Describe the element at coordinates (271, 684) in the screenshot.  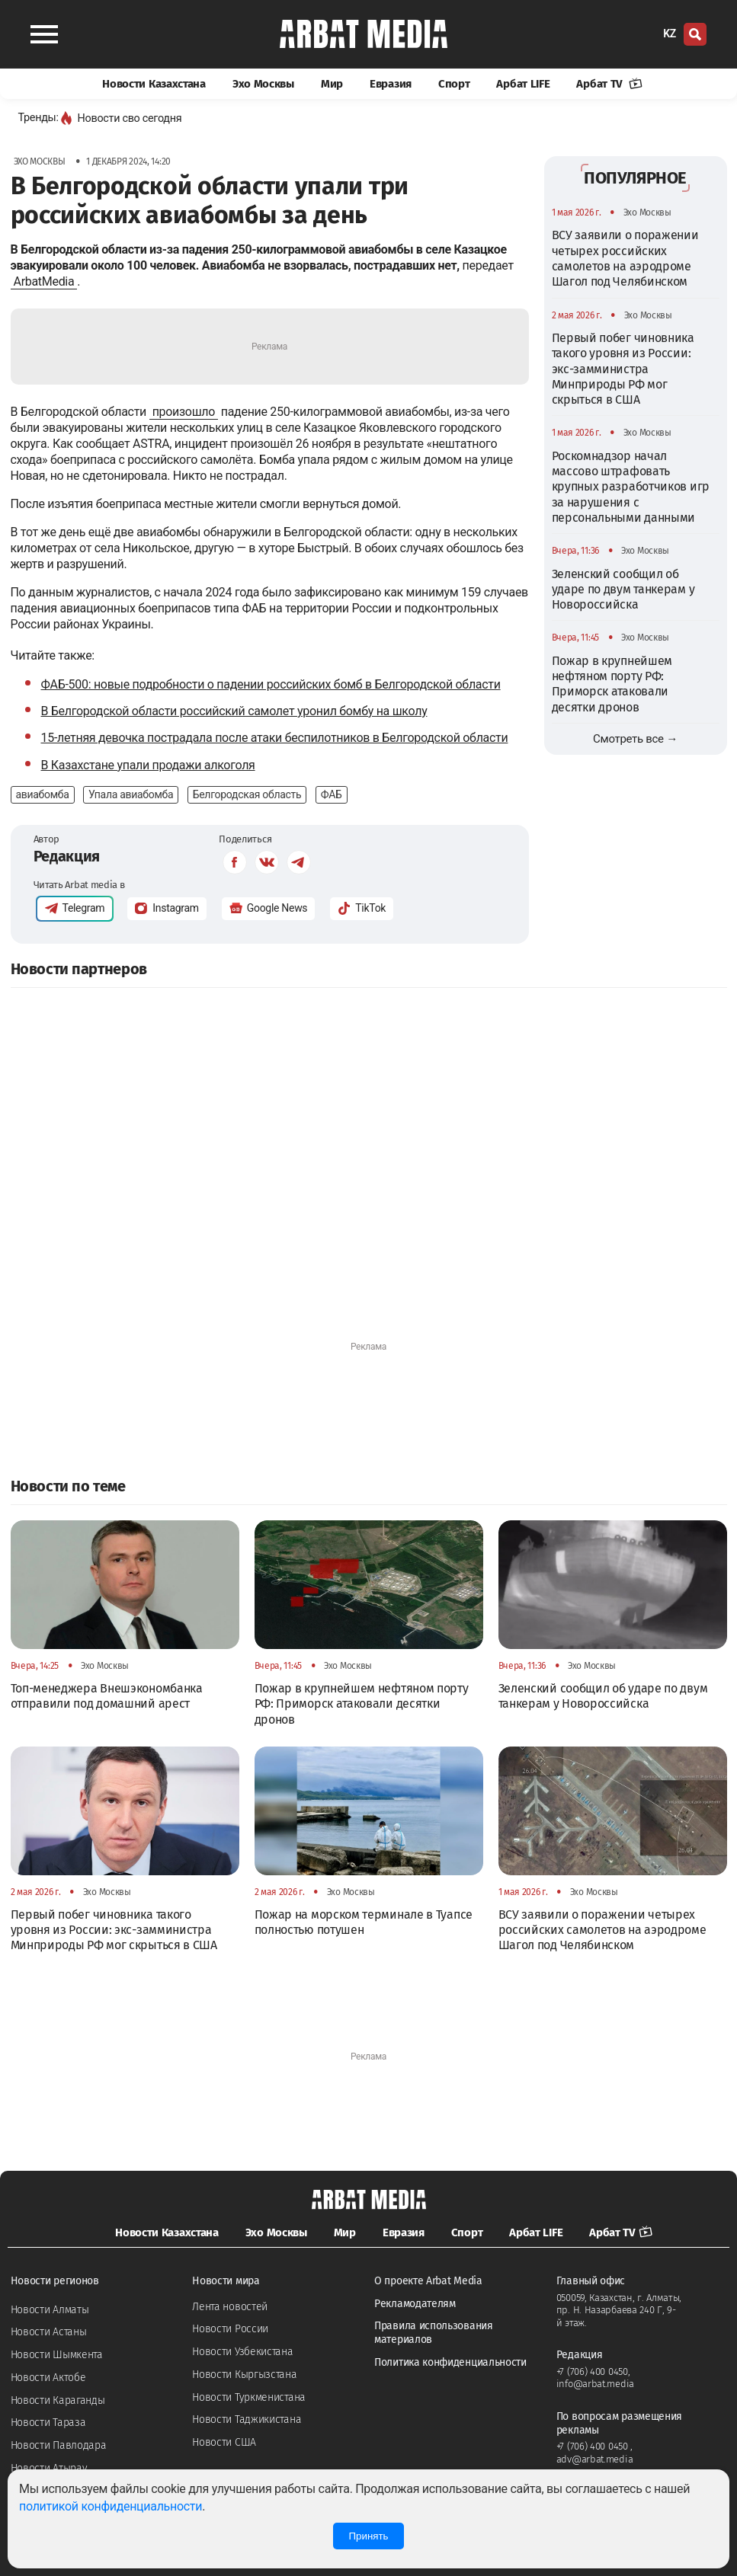
I see `ФАБ-500: новые подробности о падении российских бомб в Белгородской области` at that location.